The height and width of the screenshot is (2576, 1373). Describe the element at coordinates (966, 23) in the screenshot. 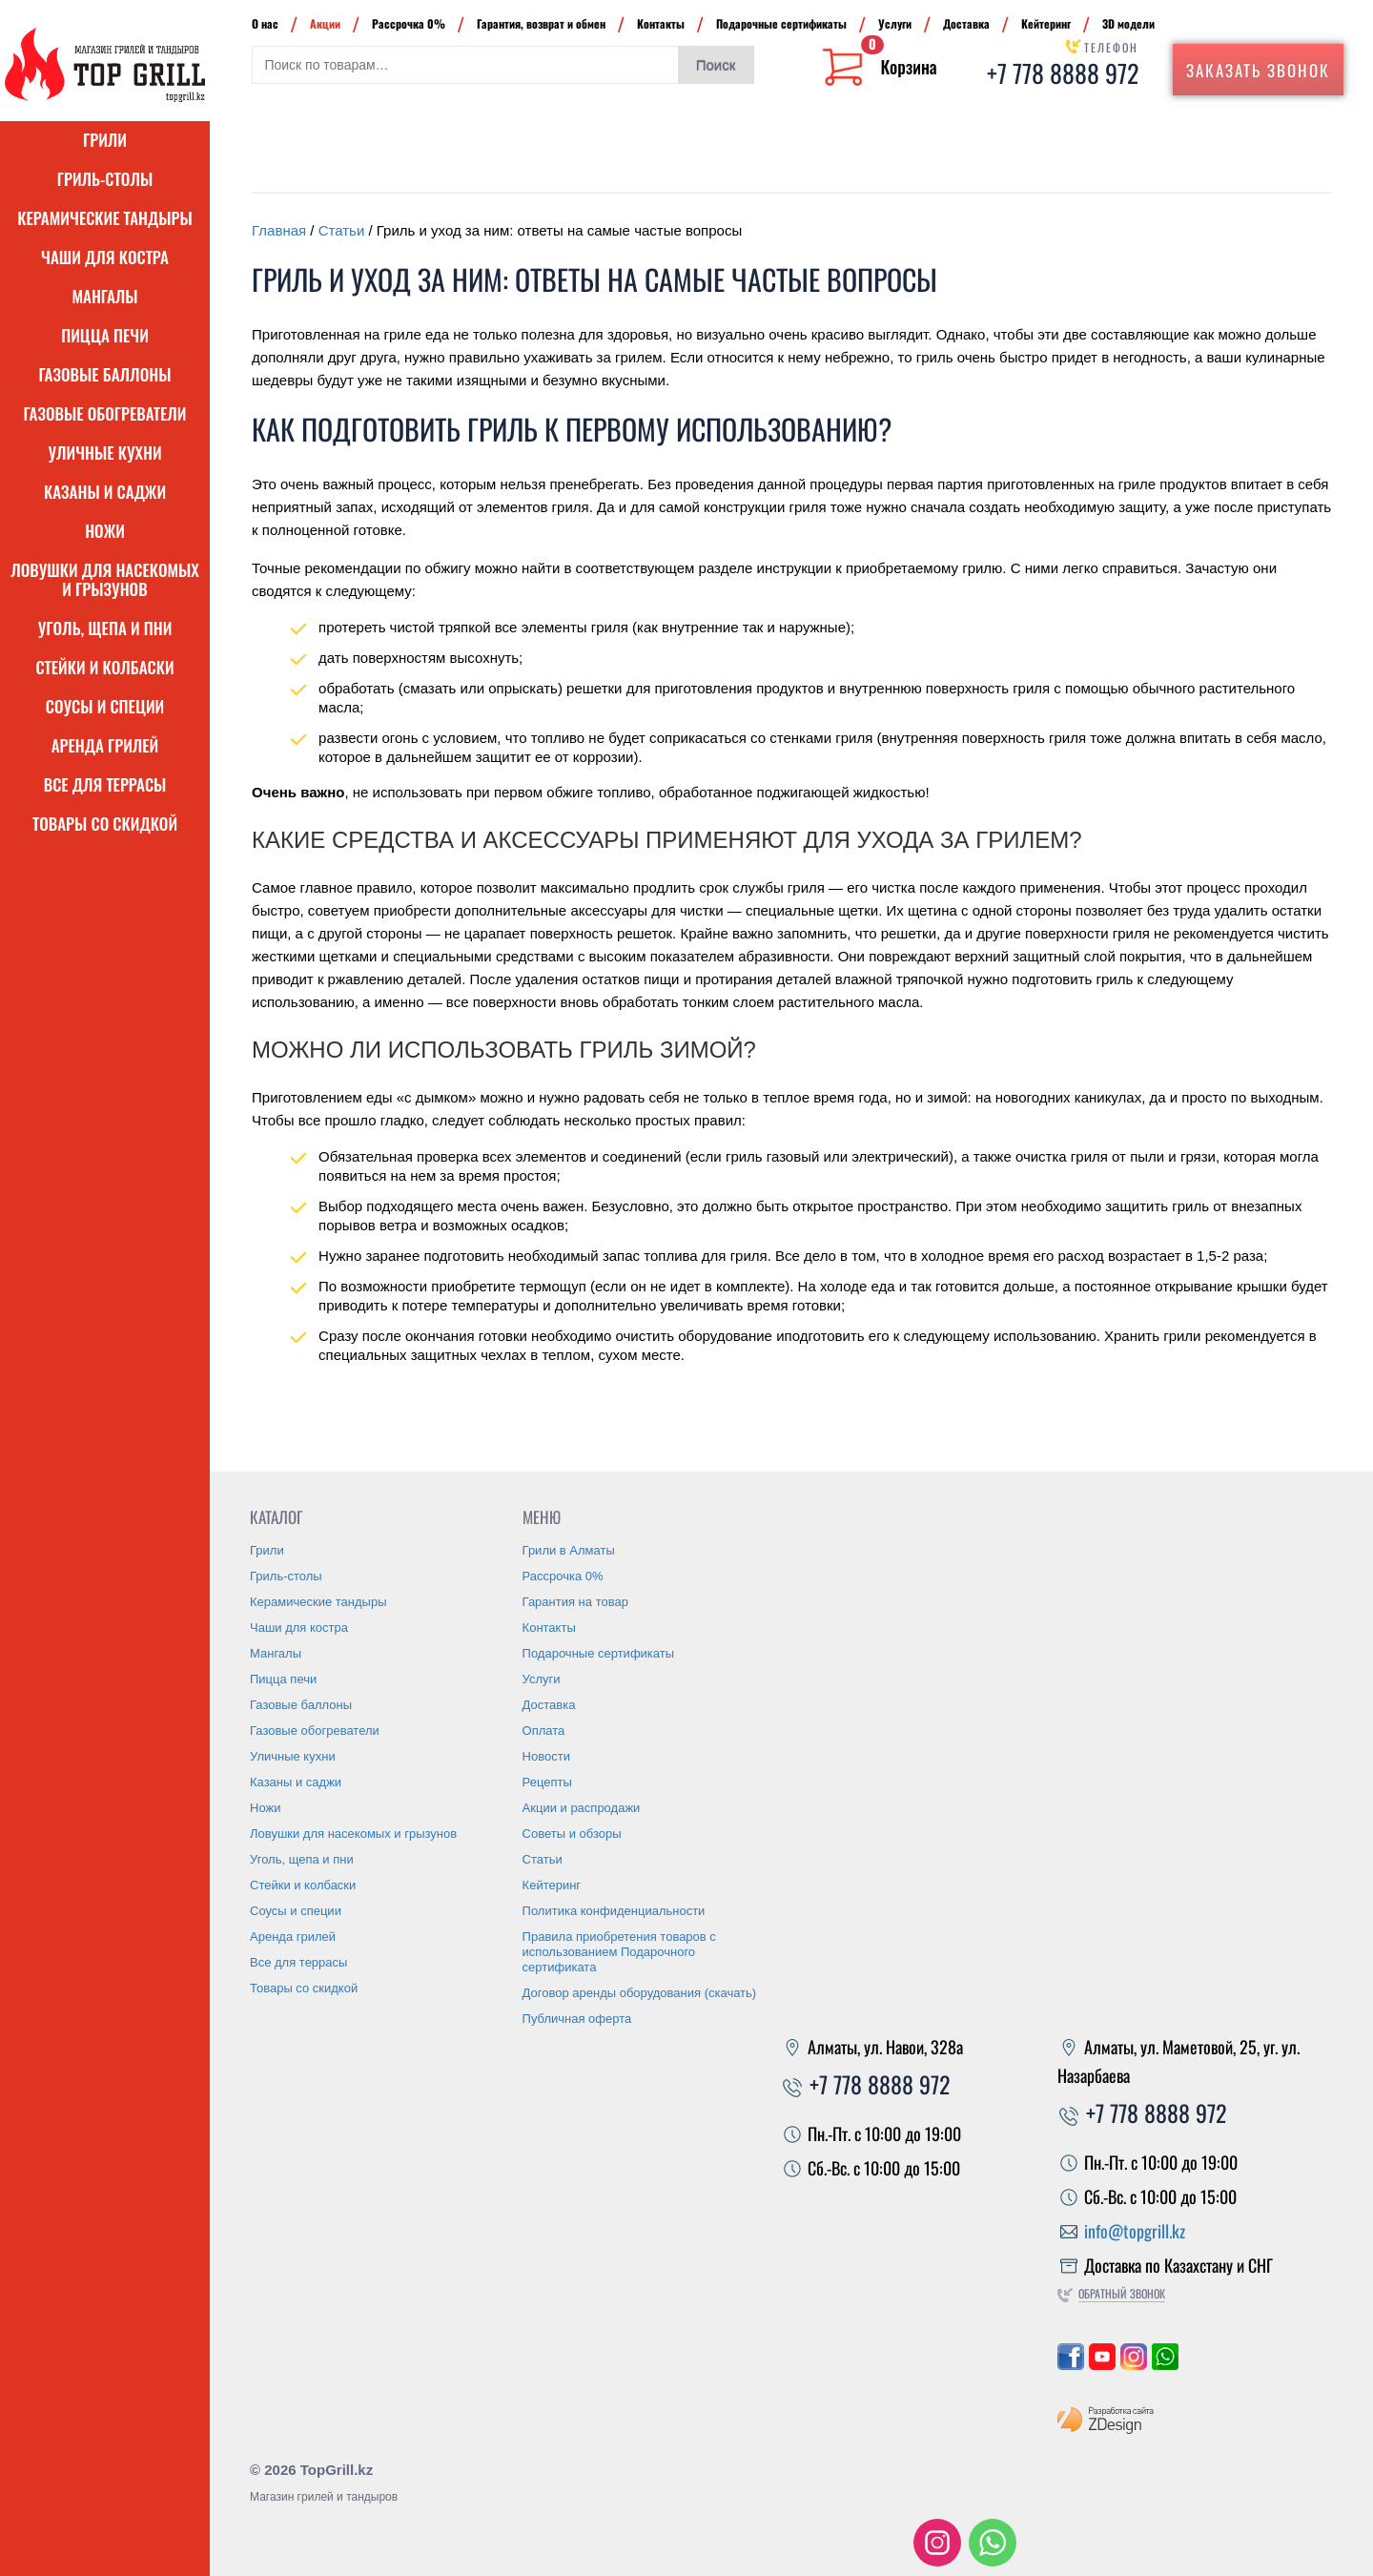

I see `Доставка` at that location.